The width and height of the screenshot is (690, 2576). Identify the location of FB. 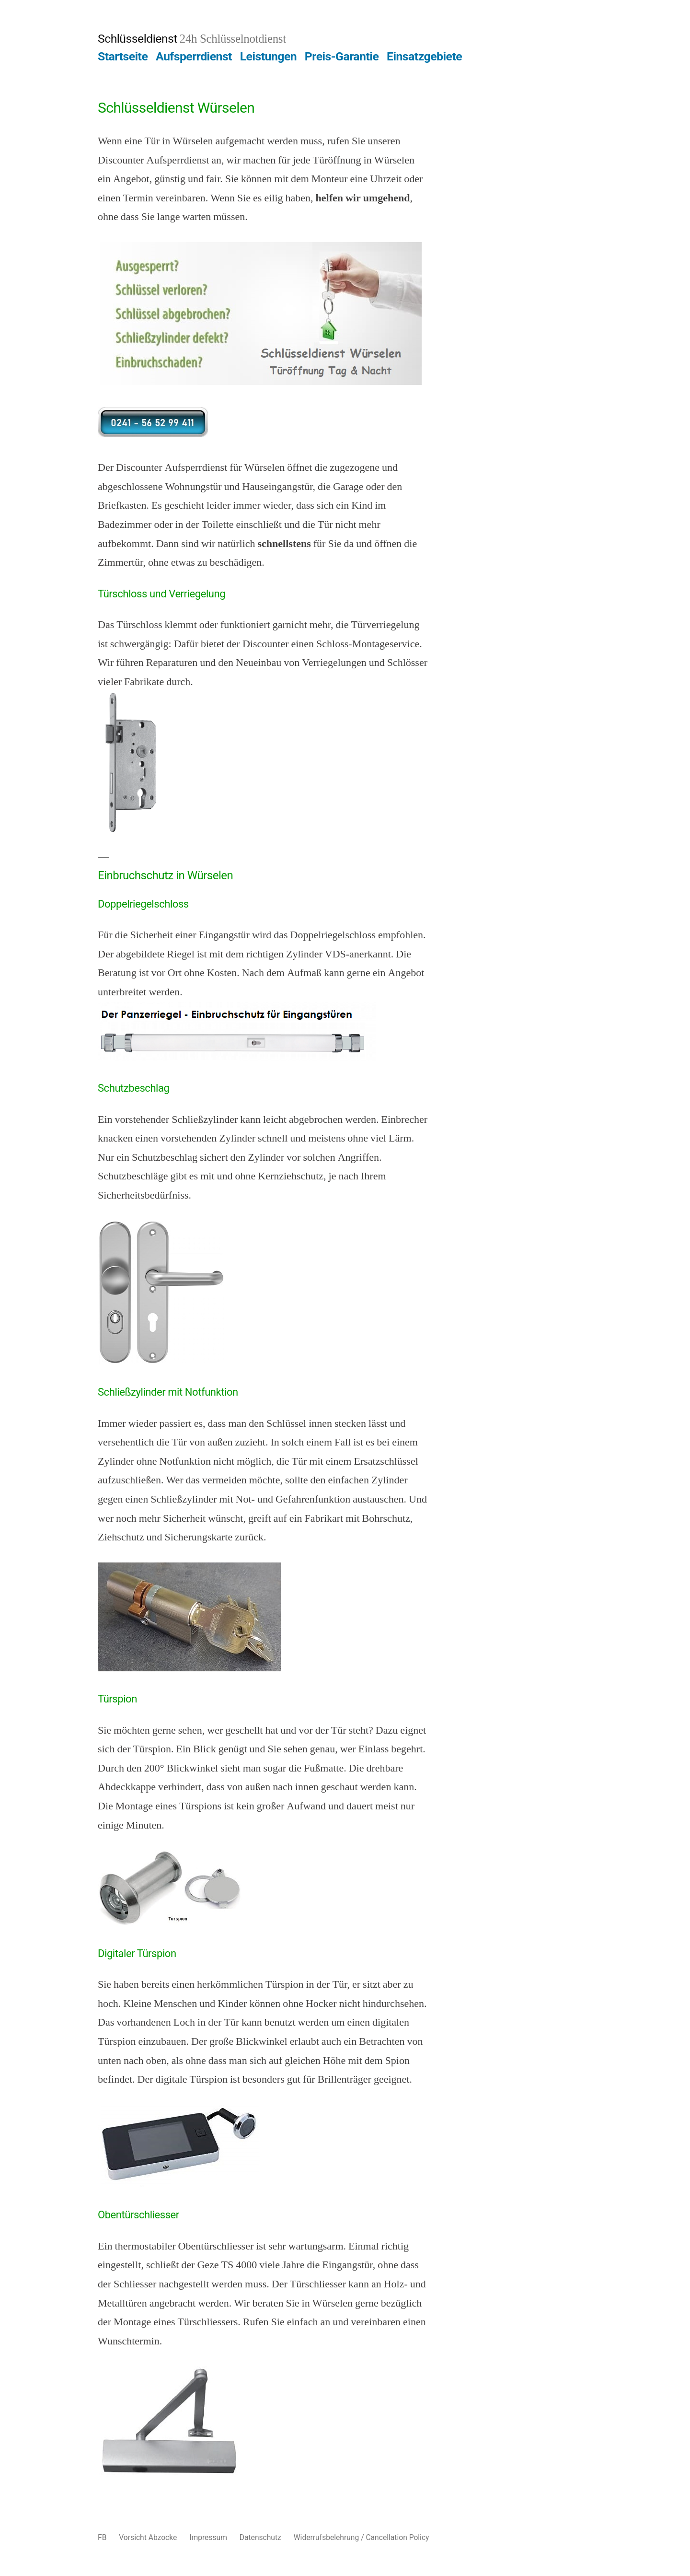
(102, 2537).